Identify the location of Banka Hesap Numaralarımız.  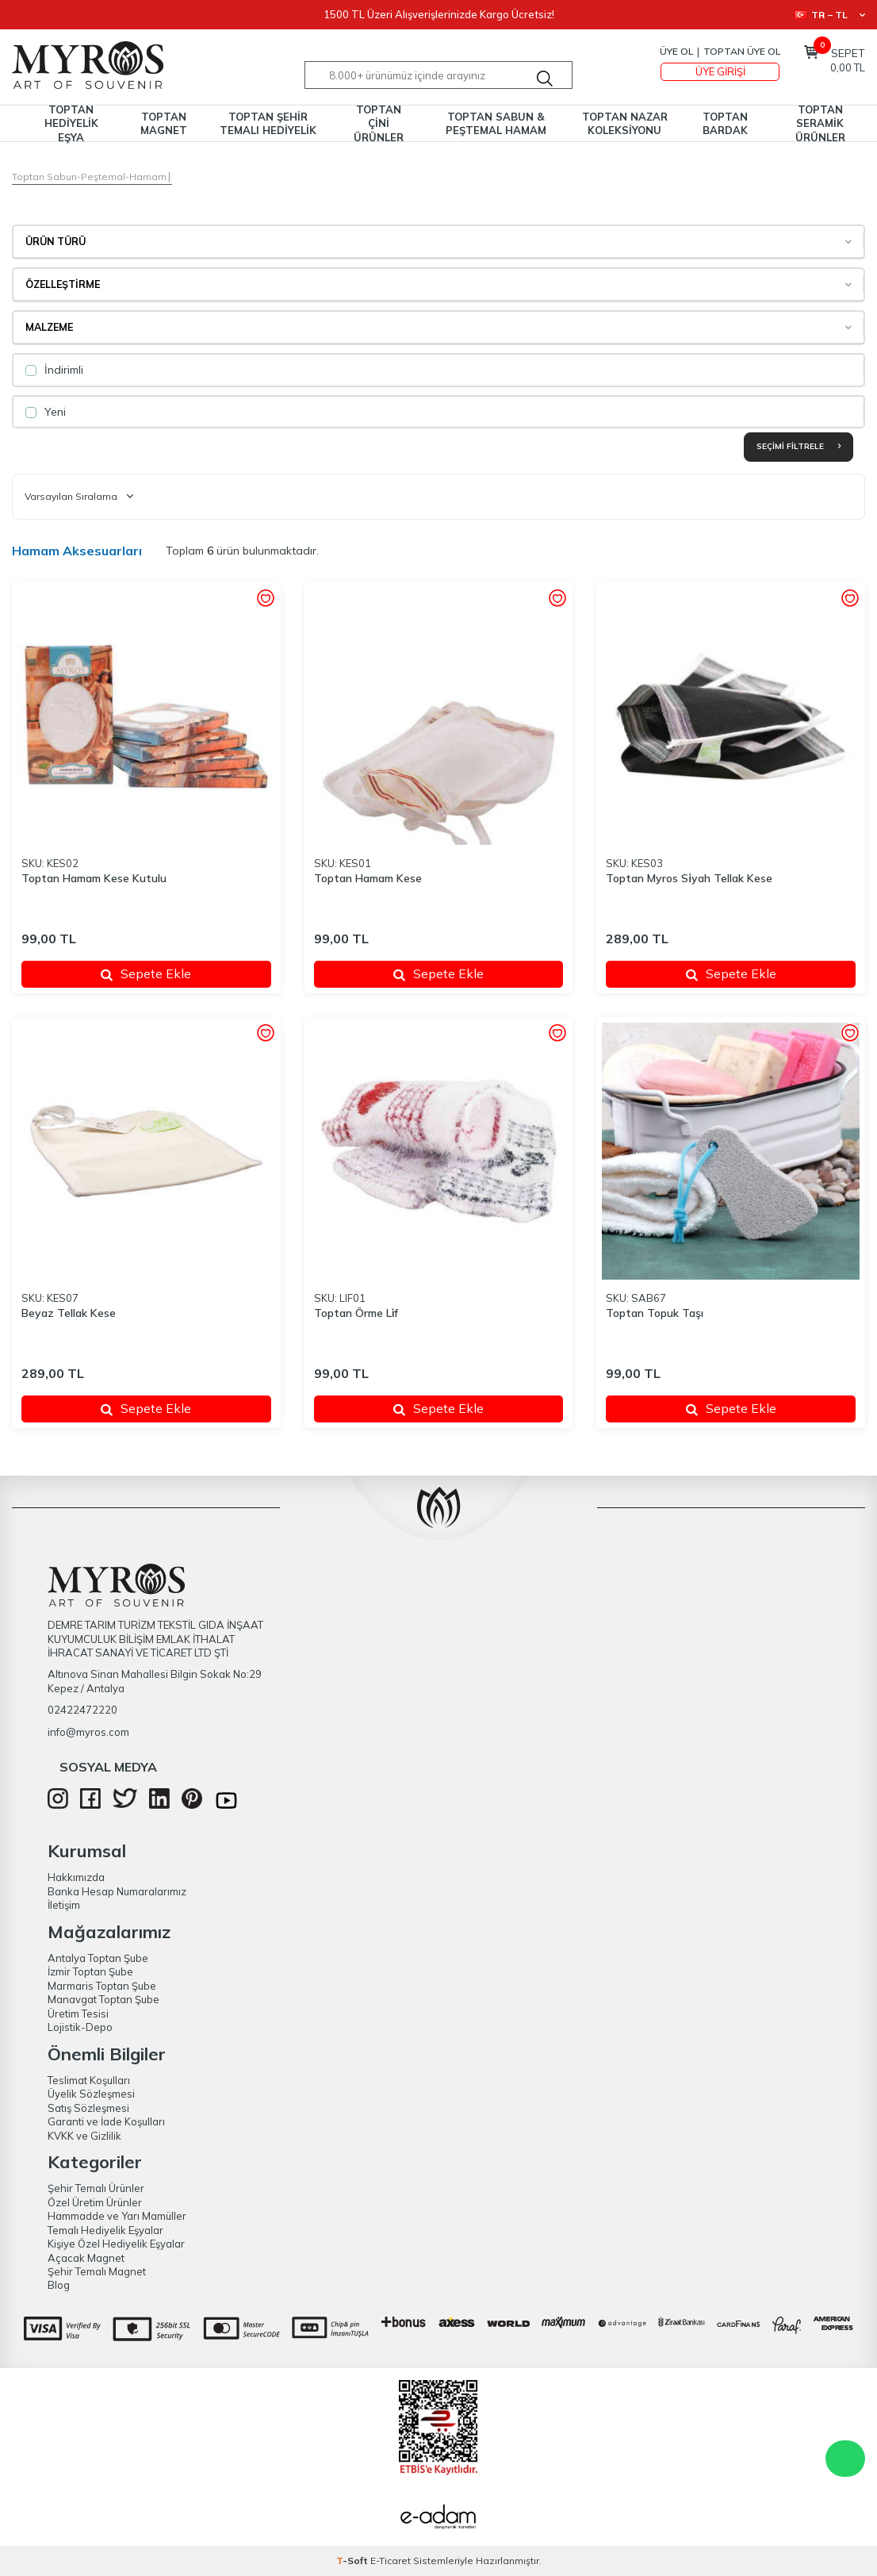
(117, 1891).